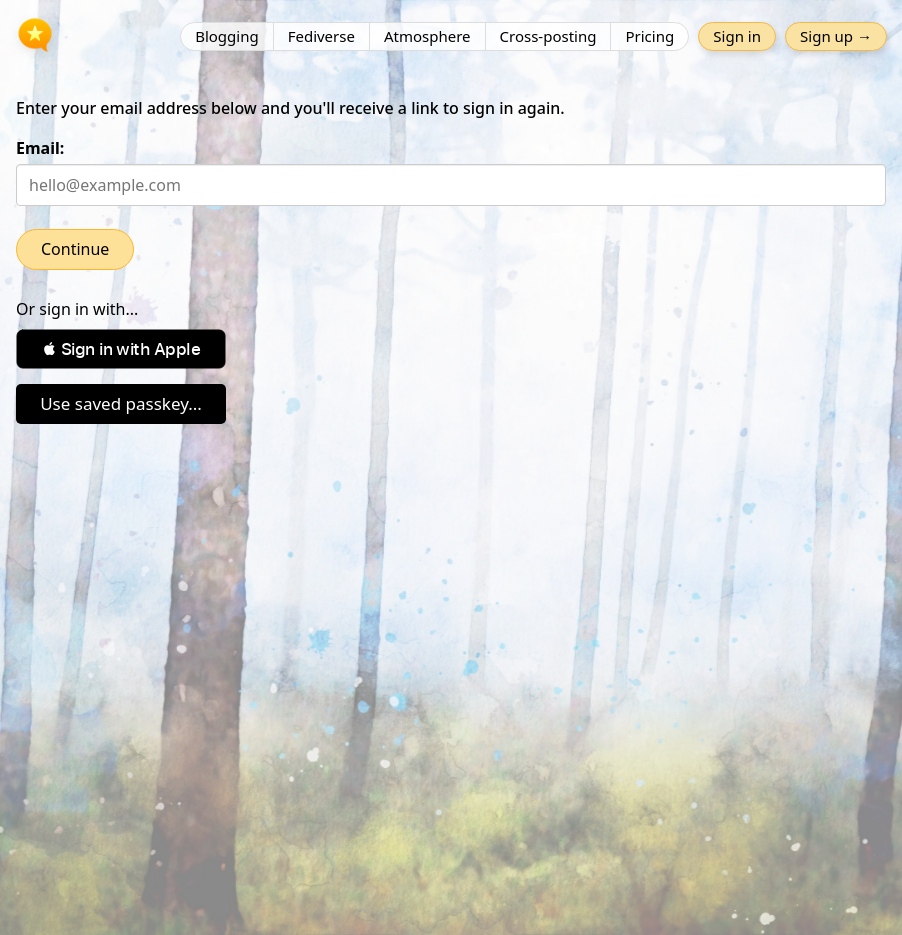 Image resolution: width=902 pixels, height=935 pixels. What do you see at coordinates (121, 403) in the screenshot?
I see `Use saved passkey...` at bounding box center [121, 403].